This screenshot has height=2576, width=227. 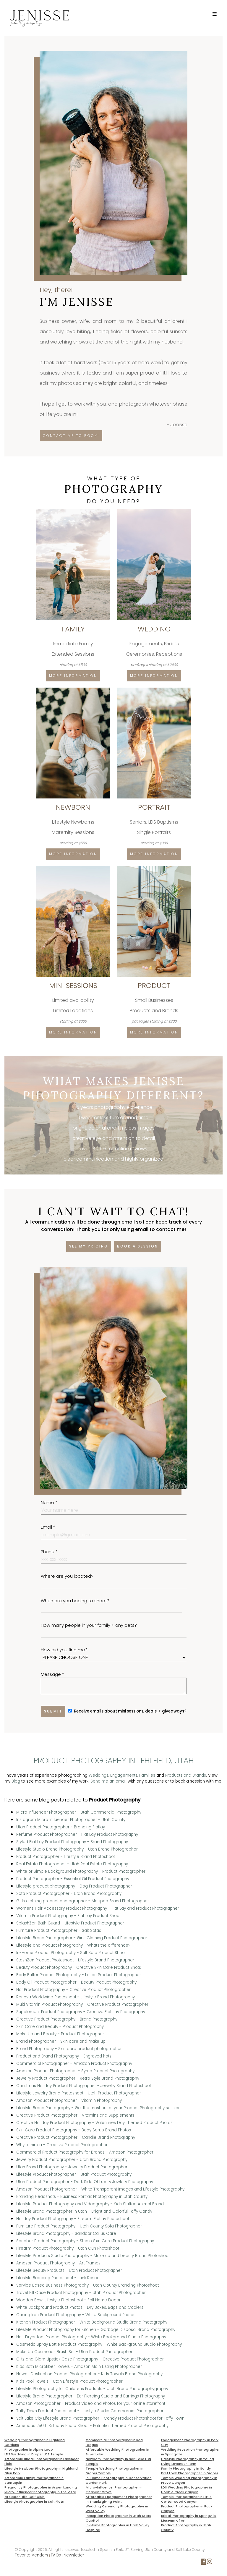 I want to click on Lifestyle Brand Photographer - Ear Piercing Studio and Earrings Photography, so click(x=90, y=2396).